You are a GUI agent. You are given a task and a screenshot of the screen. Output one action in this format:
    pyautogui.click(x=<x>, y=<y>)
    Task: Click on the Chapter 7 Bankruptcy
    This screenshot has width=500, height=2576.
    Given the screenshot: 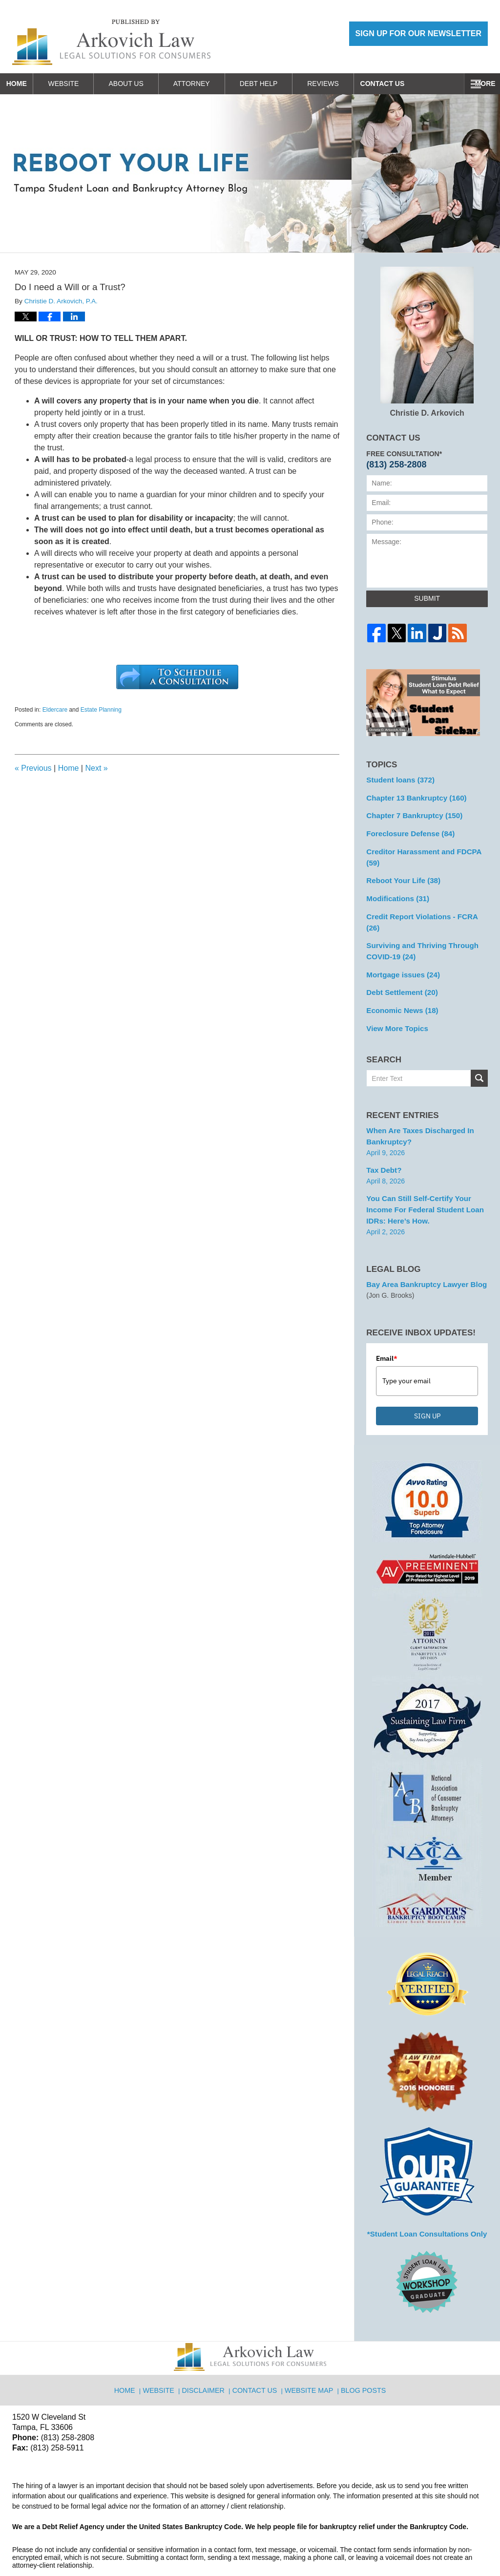 What is the action you would take?
    pyautogui.click(x=410, y=813)
    